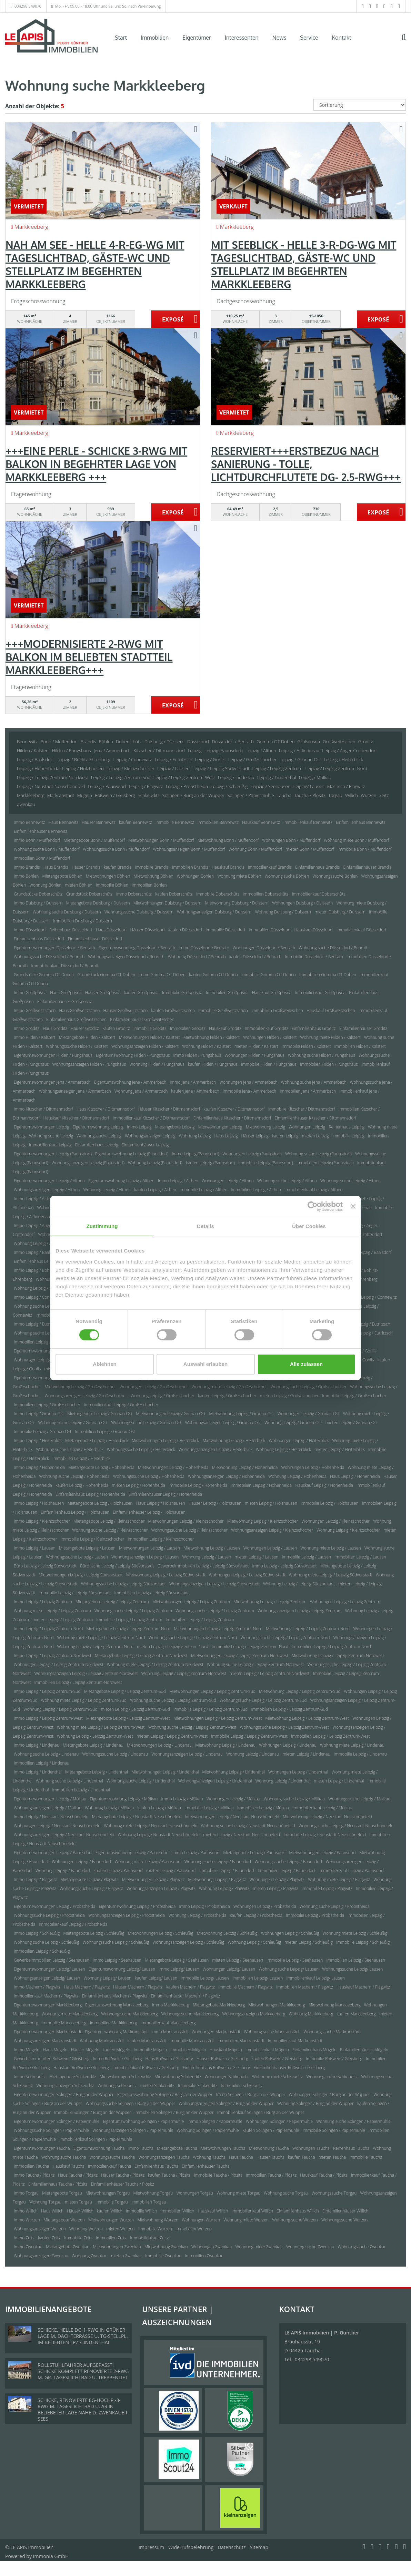  I want to click on kaufen Bennewitz, so click(135, 822).